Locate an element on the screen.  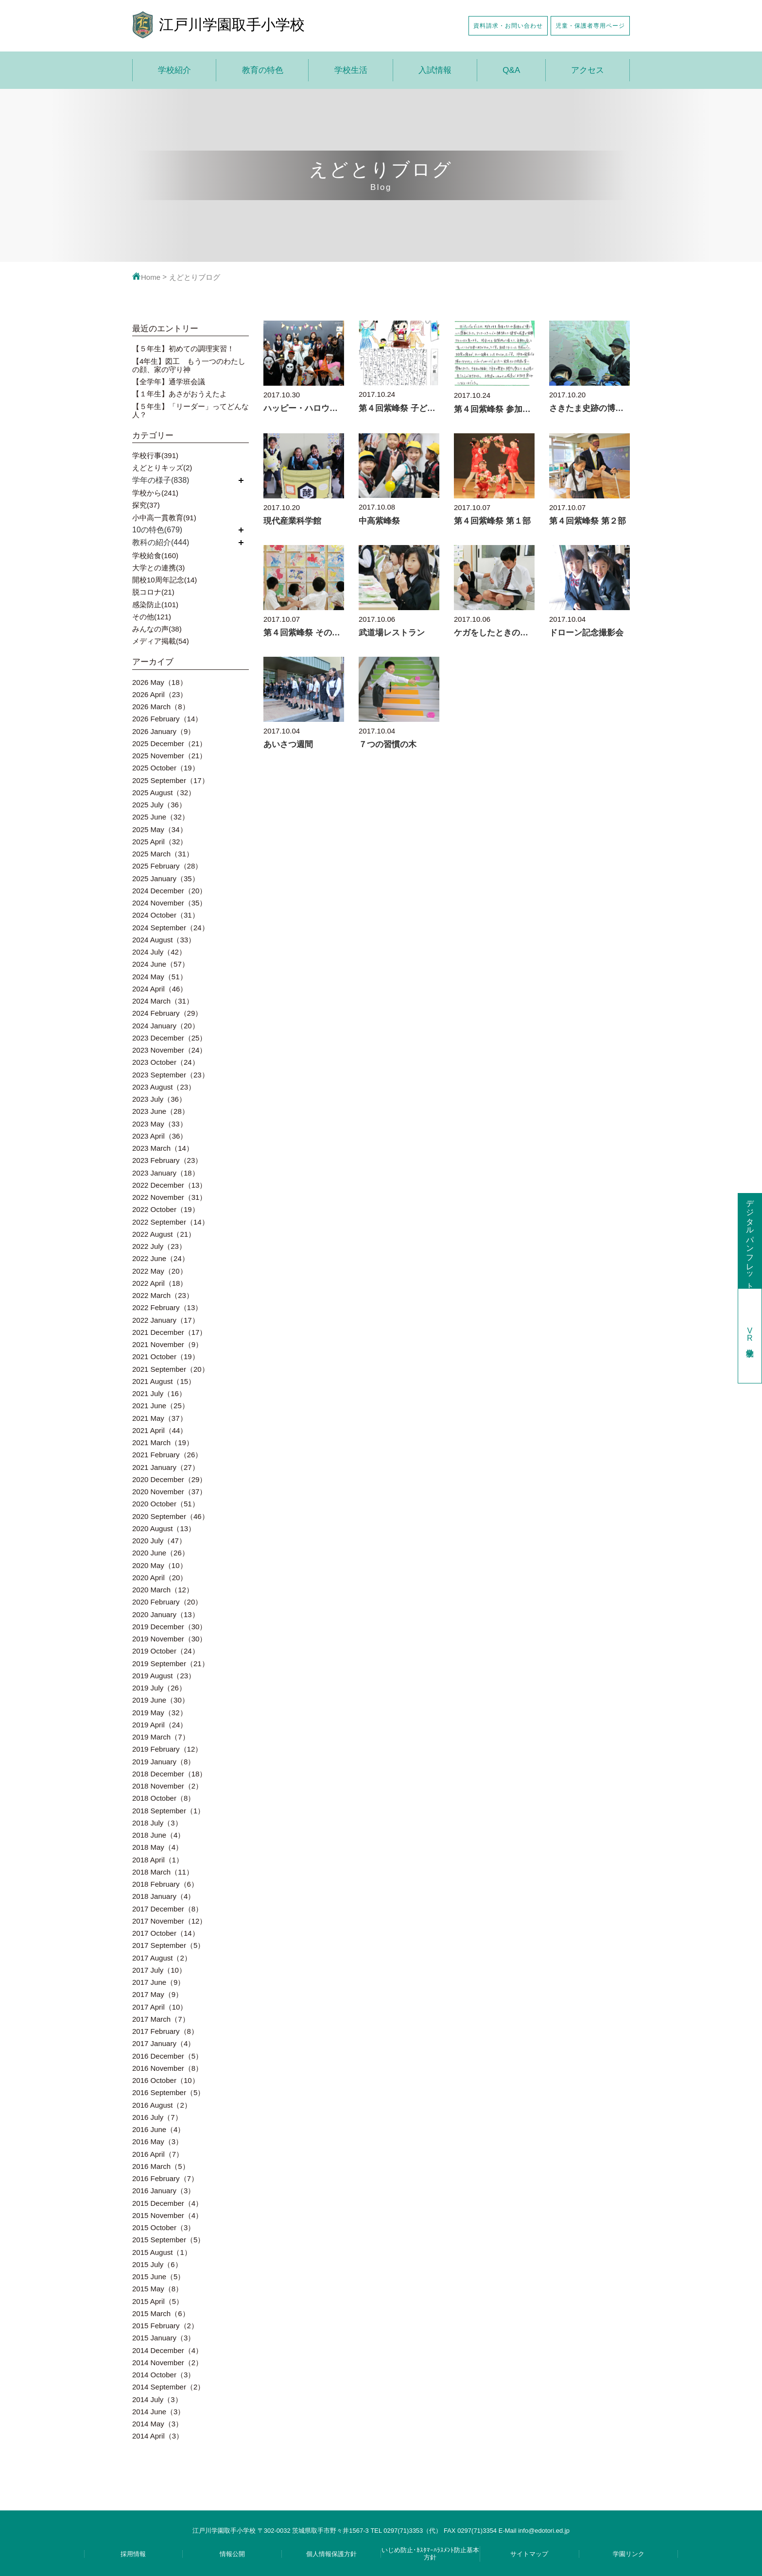
2021 November（9） is located at coordinates (167, 1344).